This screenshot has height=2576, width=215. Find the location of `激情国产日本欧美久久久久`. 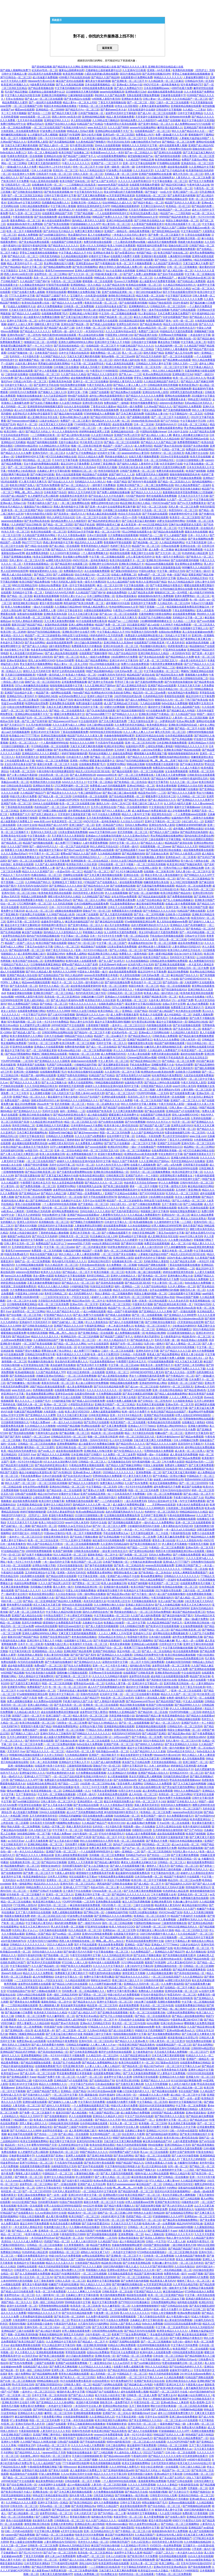

激情国产日本欧美久久久久 is located at coordinates (182, 1801).